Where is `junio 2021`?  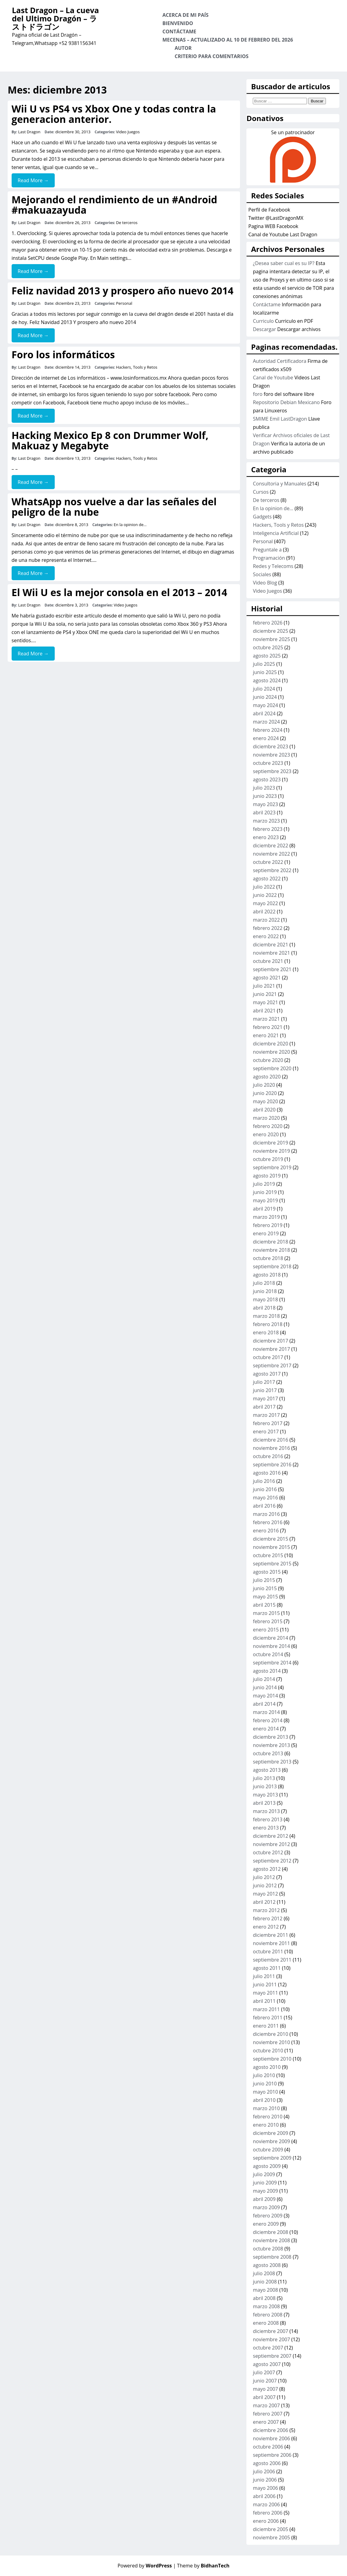
junio 2021 is located at coordinates (265, 994).